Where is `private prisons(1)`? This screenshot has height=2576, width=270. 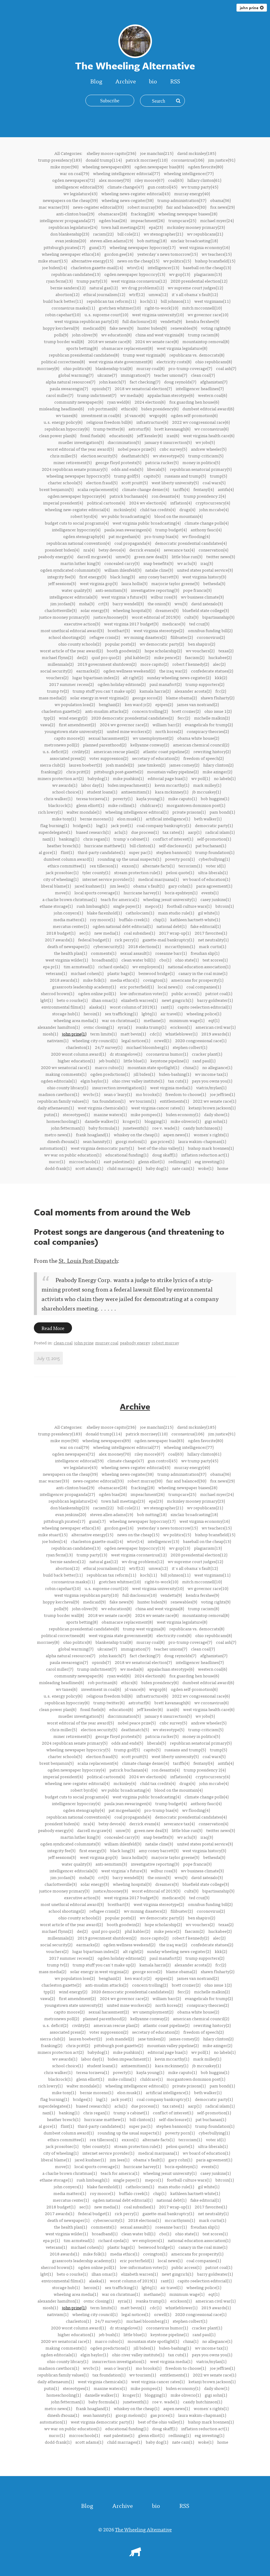 private prisons(1) is located at coordinates (189, 811).